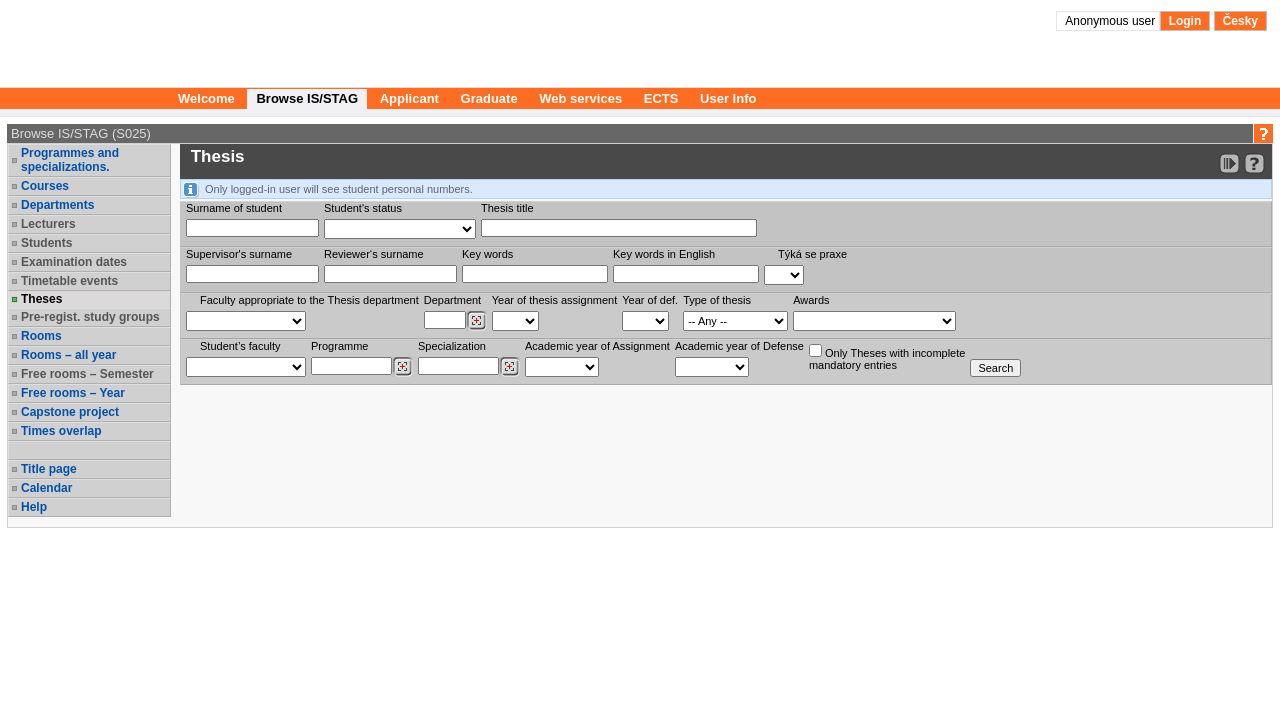  Describe the element at coordinates (68, 355) in the screenshot. I see `Rooms – all year` at that location.